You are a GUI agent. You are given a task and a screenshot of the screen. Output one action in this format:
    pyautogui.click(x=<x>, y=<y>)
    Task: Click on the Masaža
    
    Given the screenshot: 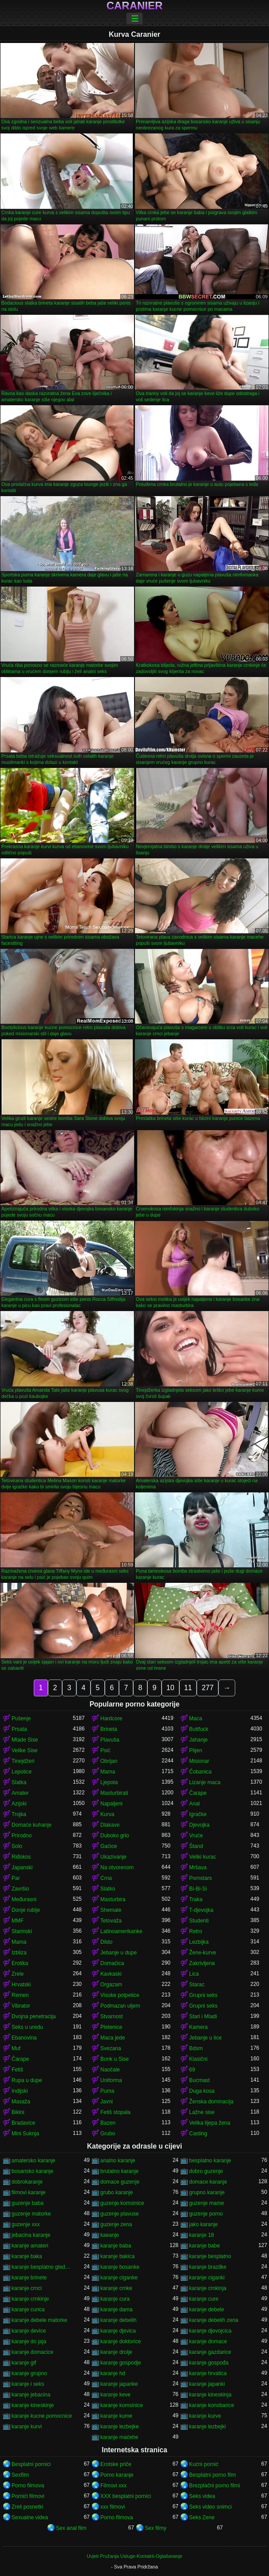 What is the action you would take?
    pyautogui.click(x=21, y=2101)
    